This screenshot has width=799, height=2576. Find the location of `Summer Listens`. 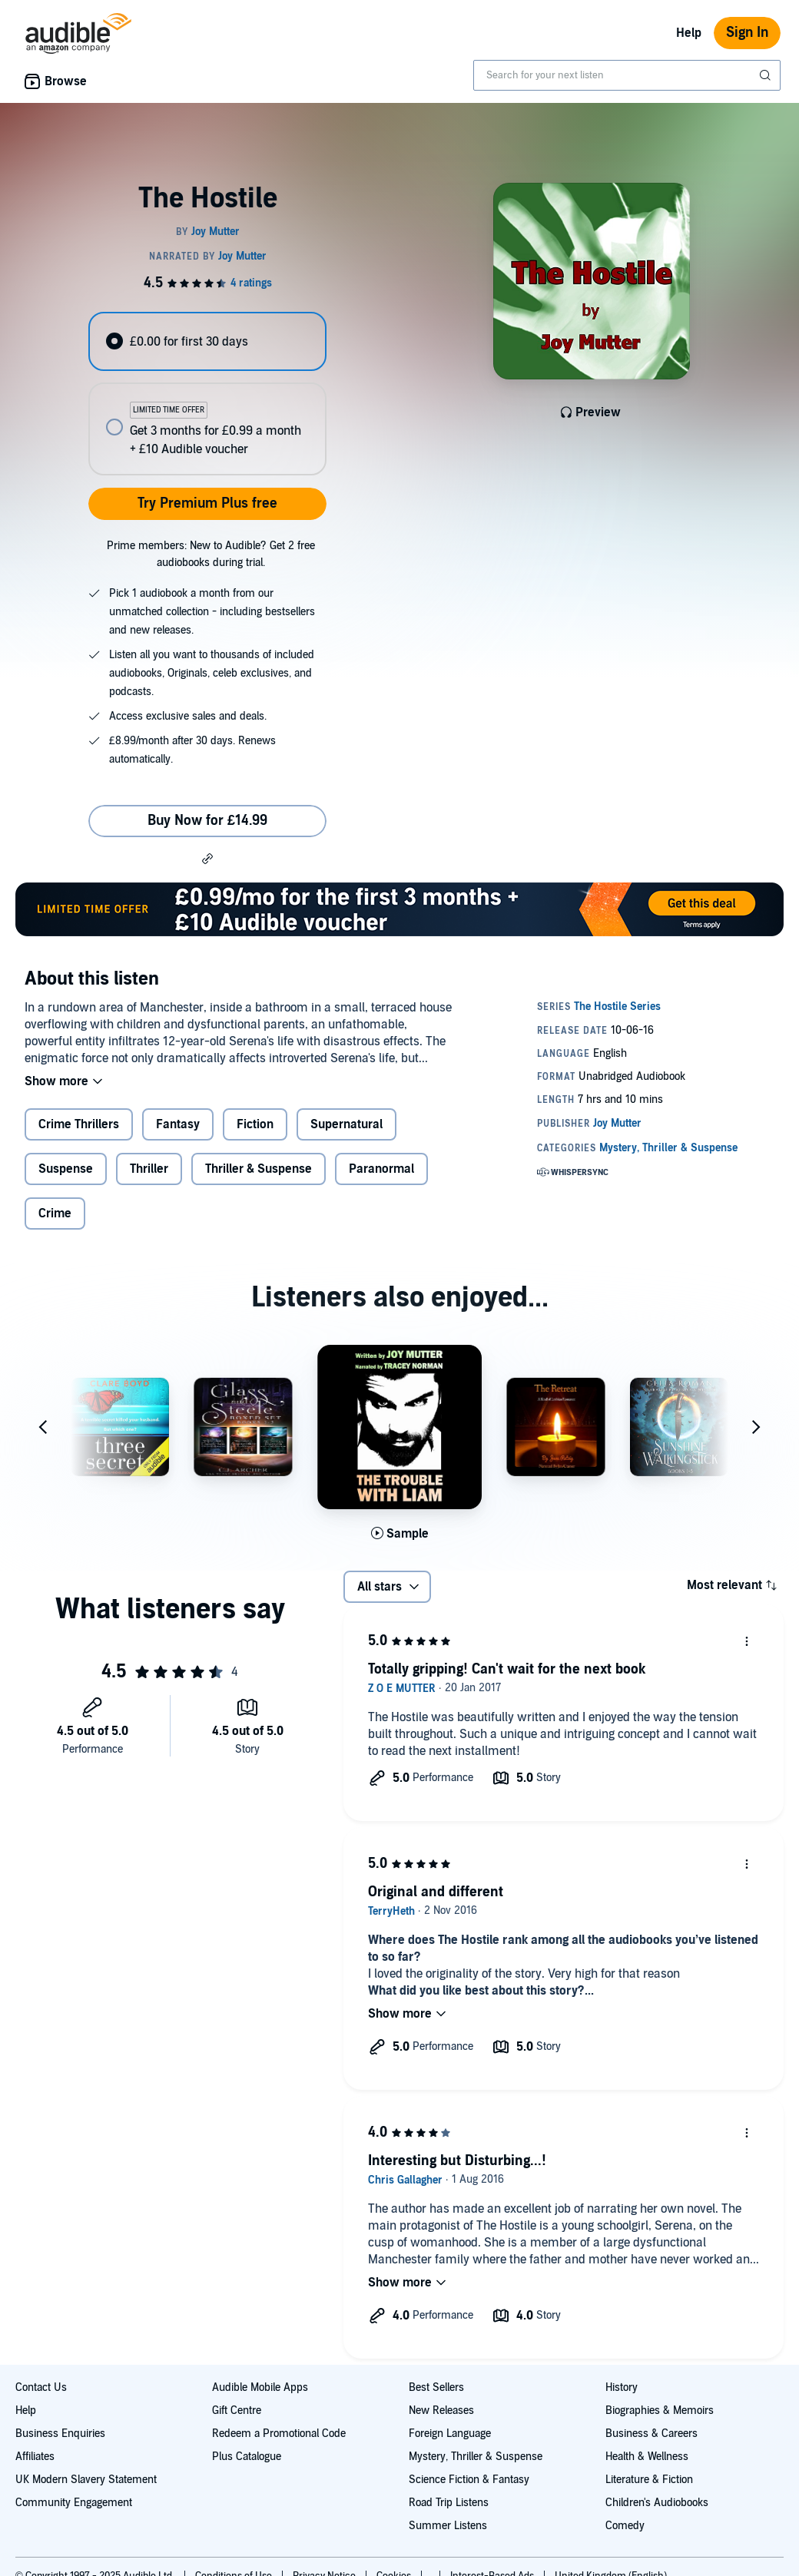

Summer Listens is located at coordinates (448, 2525).